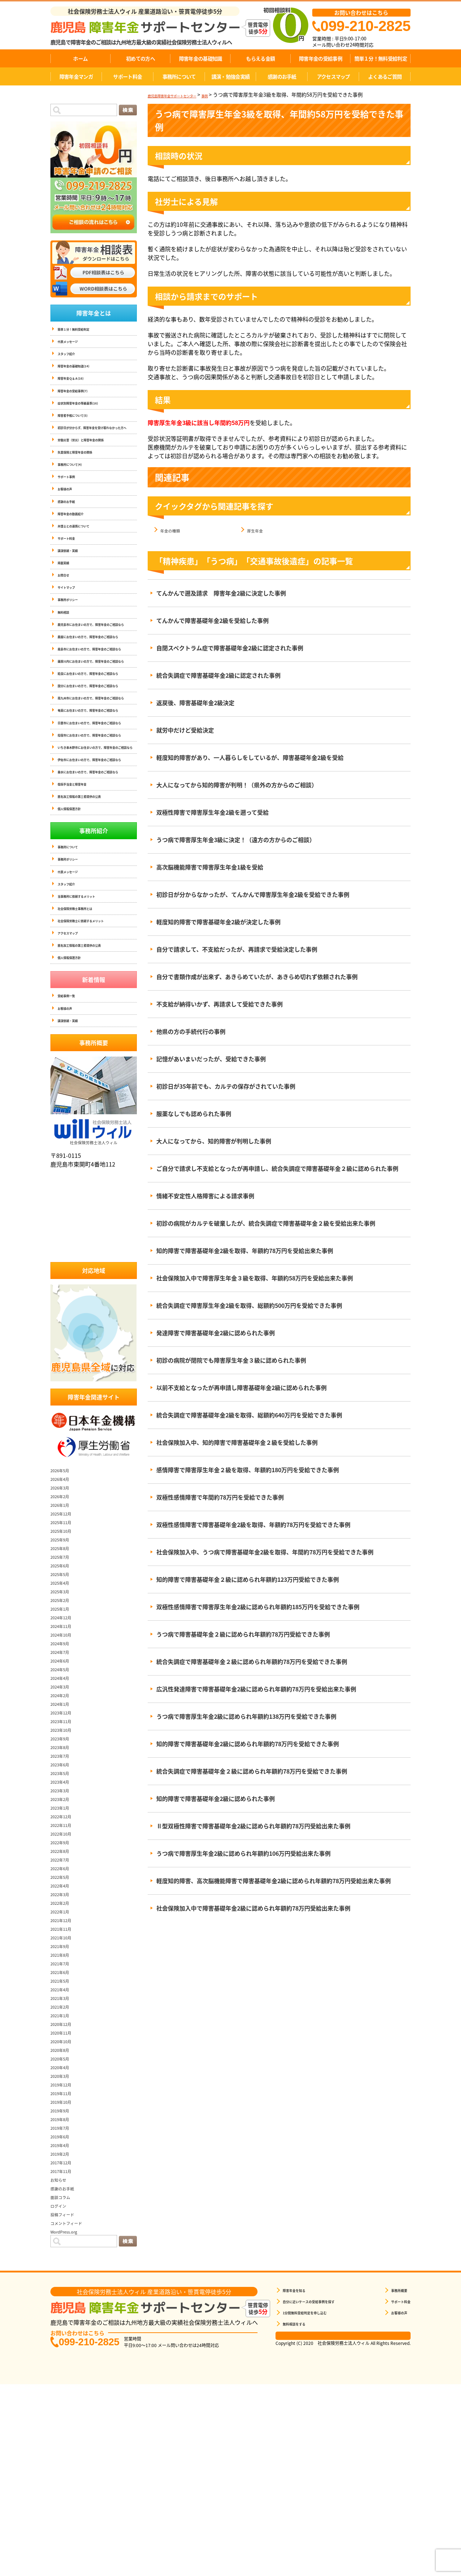  I want to click on 大人になってから、知的障害が判明した事例, so click(213, 1141).